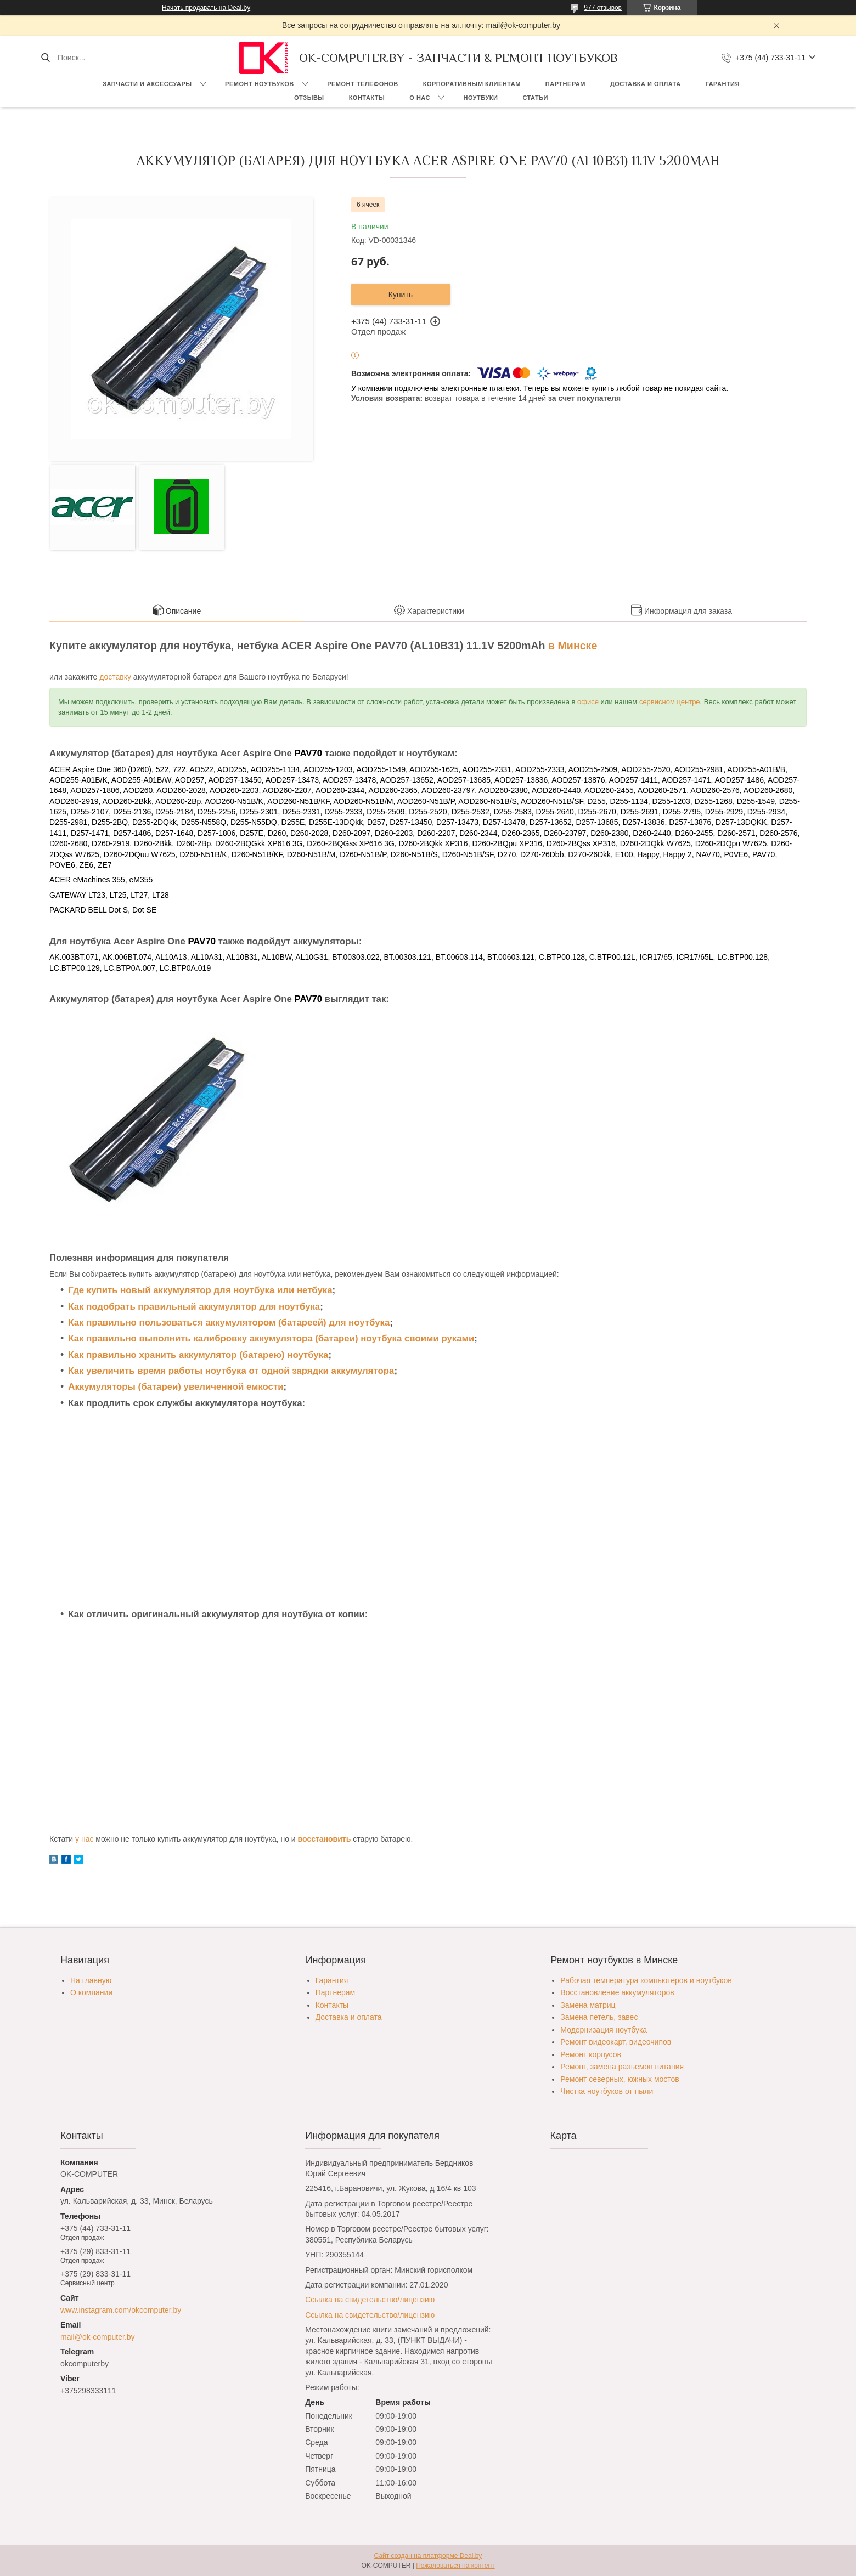 The height and width of the screenshot is (2576, 856). What do you see at coordinates (606, 2091) in the screenshot?
I see `Чистка ноутбуков от пыли` at bounding box center [606, 2091].